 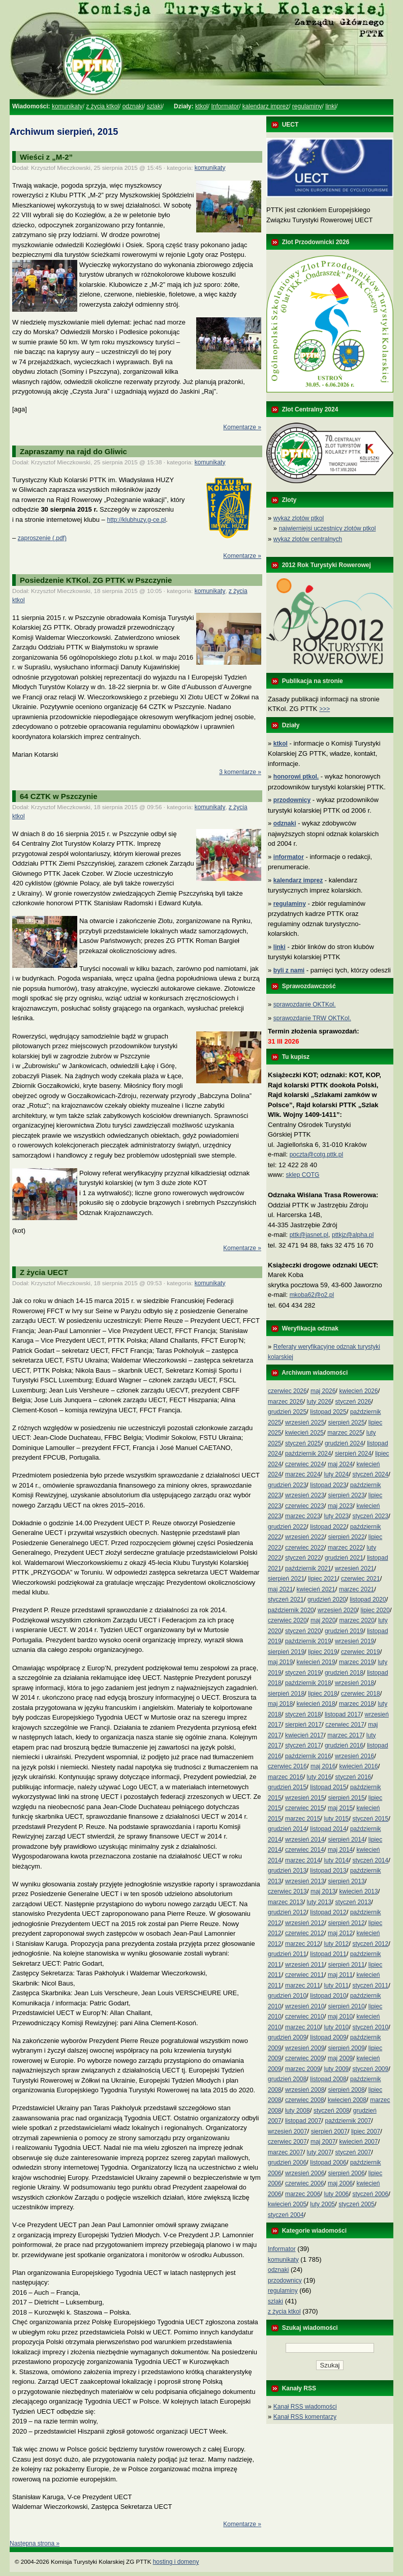 I want to click on kwiecień 2005, so click(x=287, y=2204).